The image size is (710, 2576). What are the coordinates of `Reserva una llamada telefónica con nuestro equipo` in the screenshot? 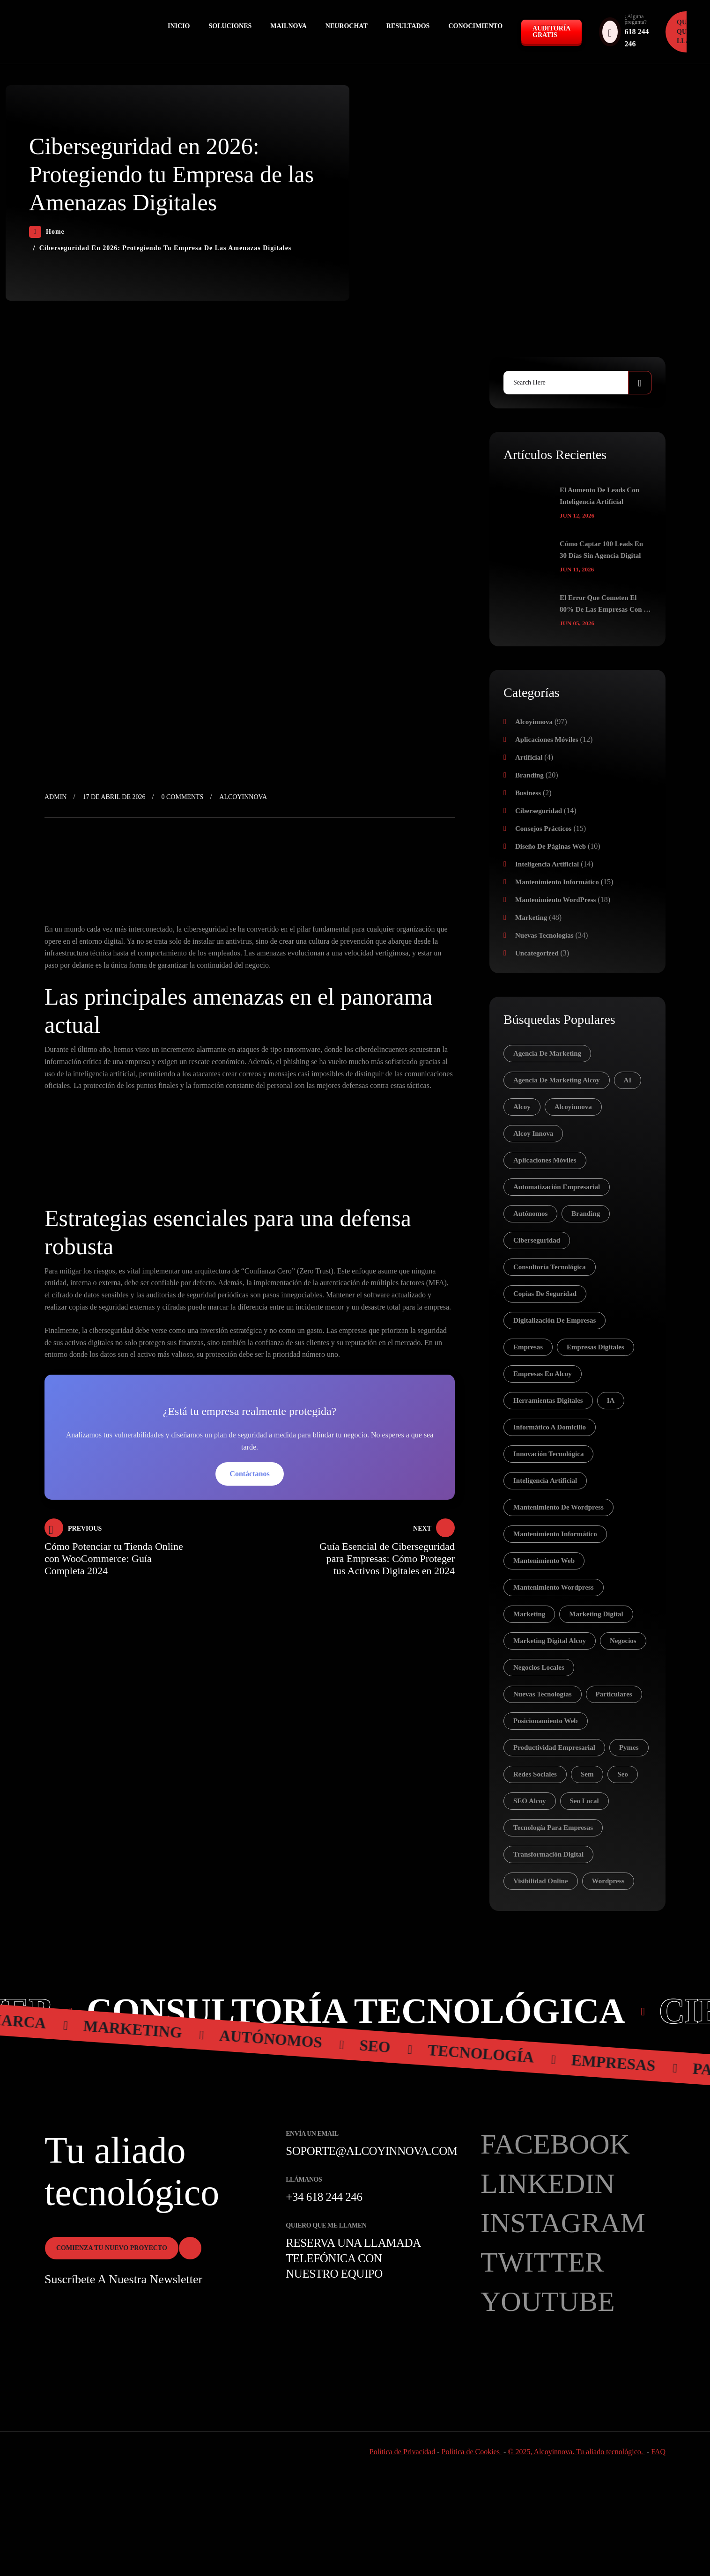 It's located at (353, 2258).